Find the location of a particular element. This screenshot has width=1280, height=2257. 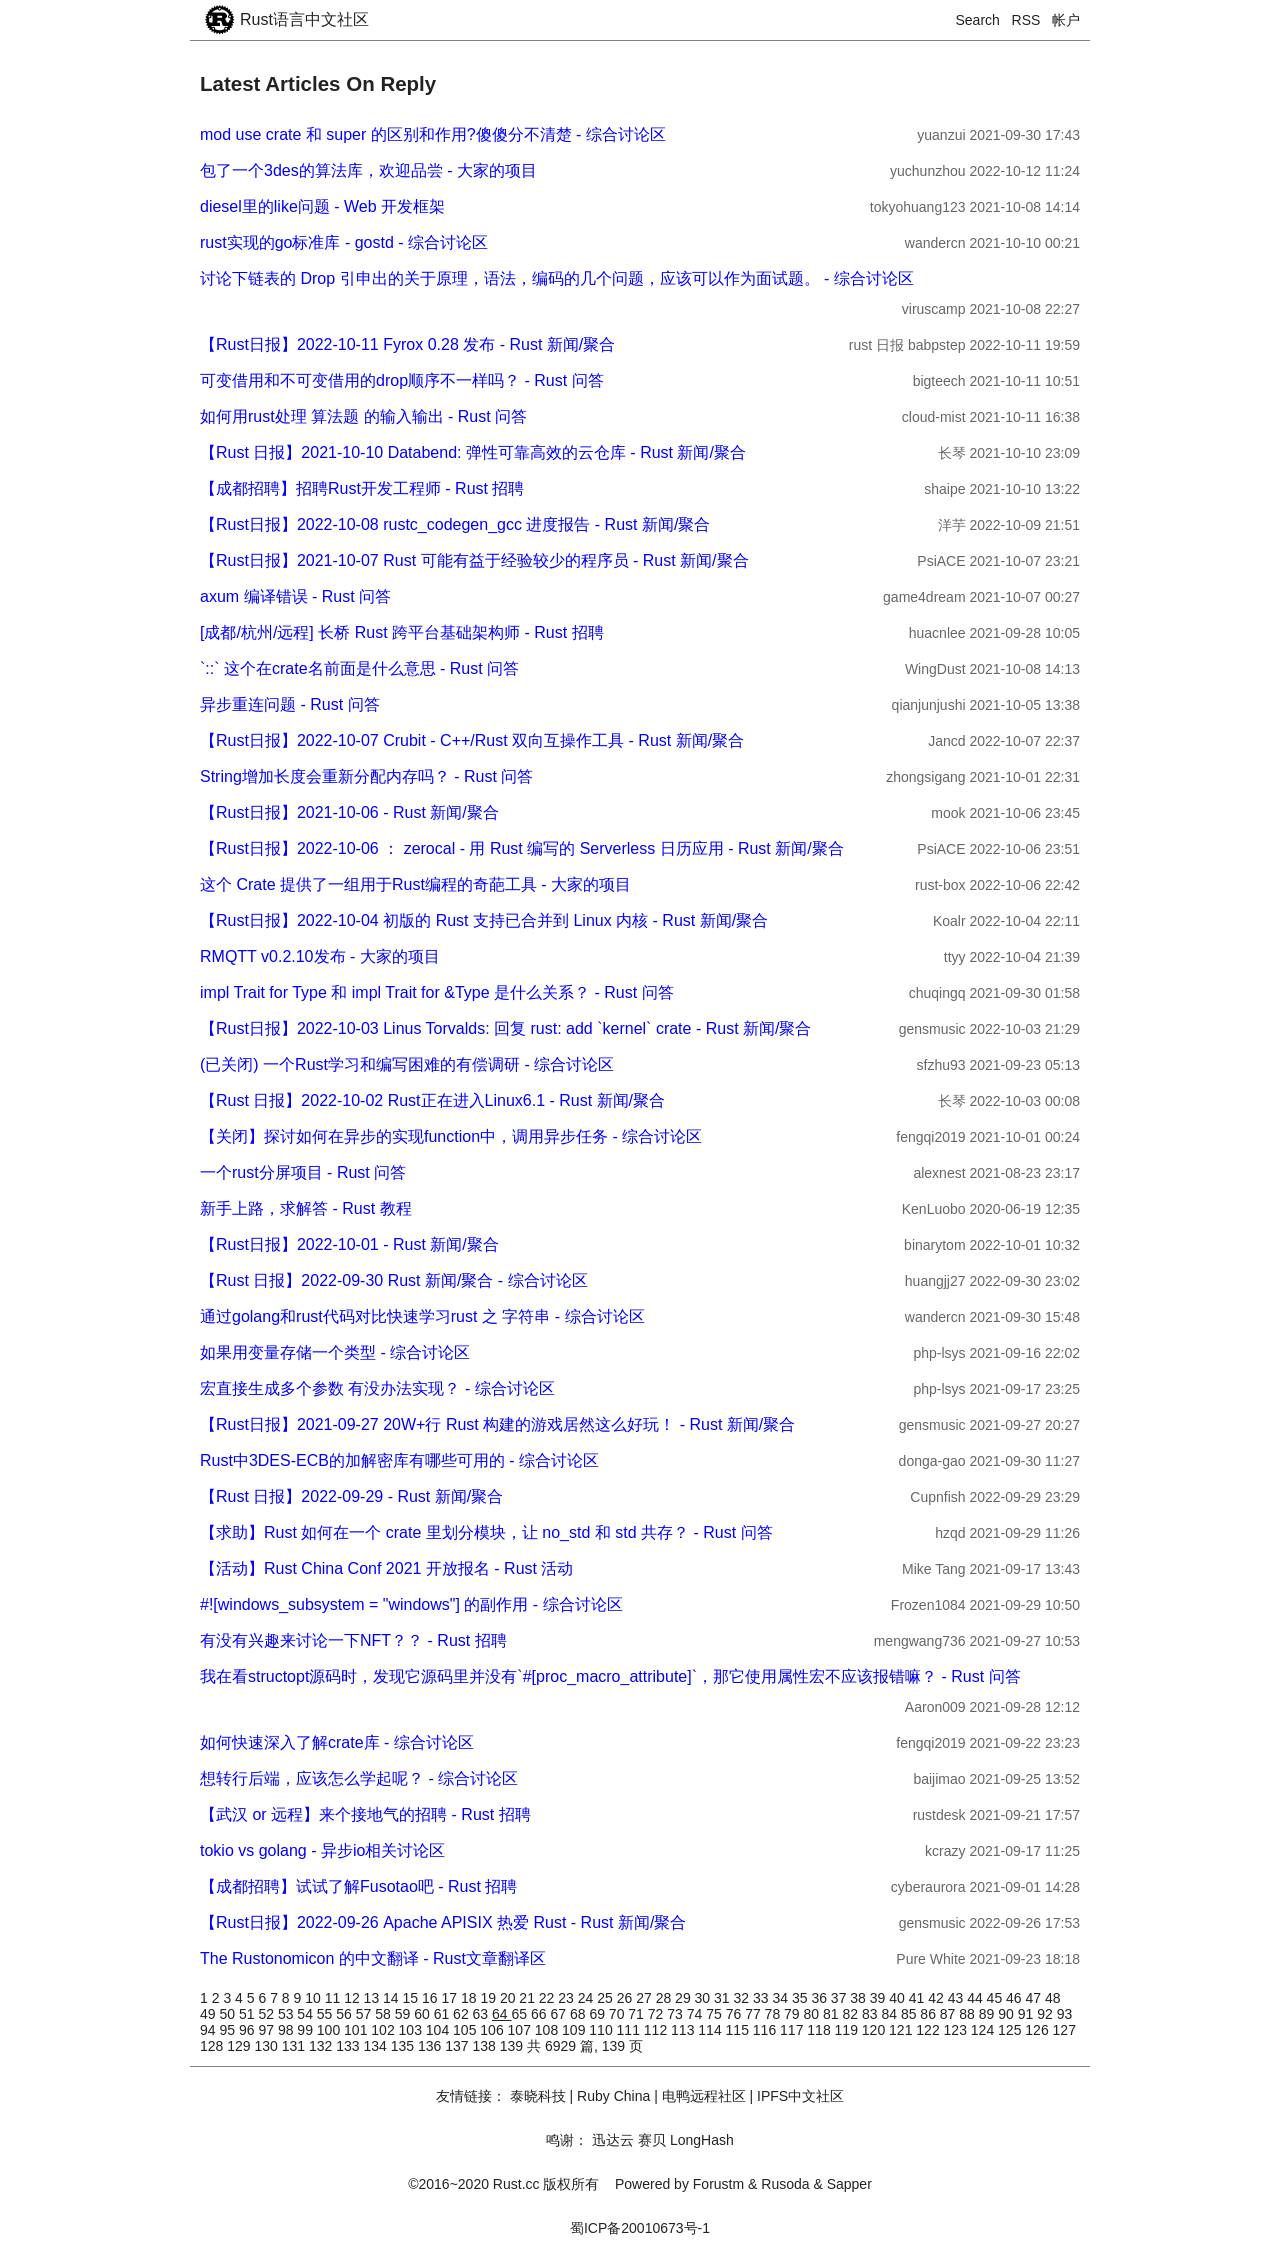

49 is located at coordinates (209, 2014).